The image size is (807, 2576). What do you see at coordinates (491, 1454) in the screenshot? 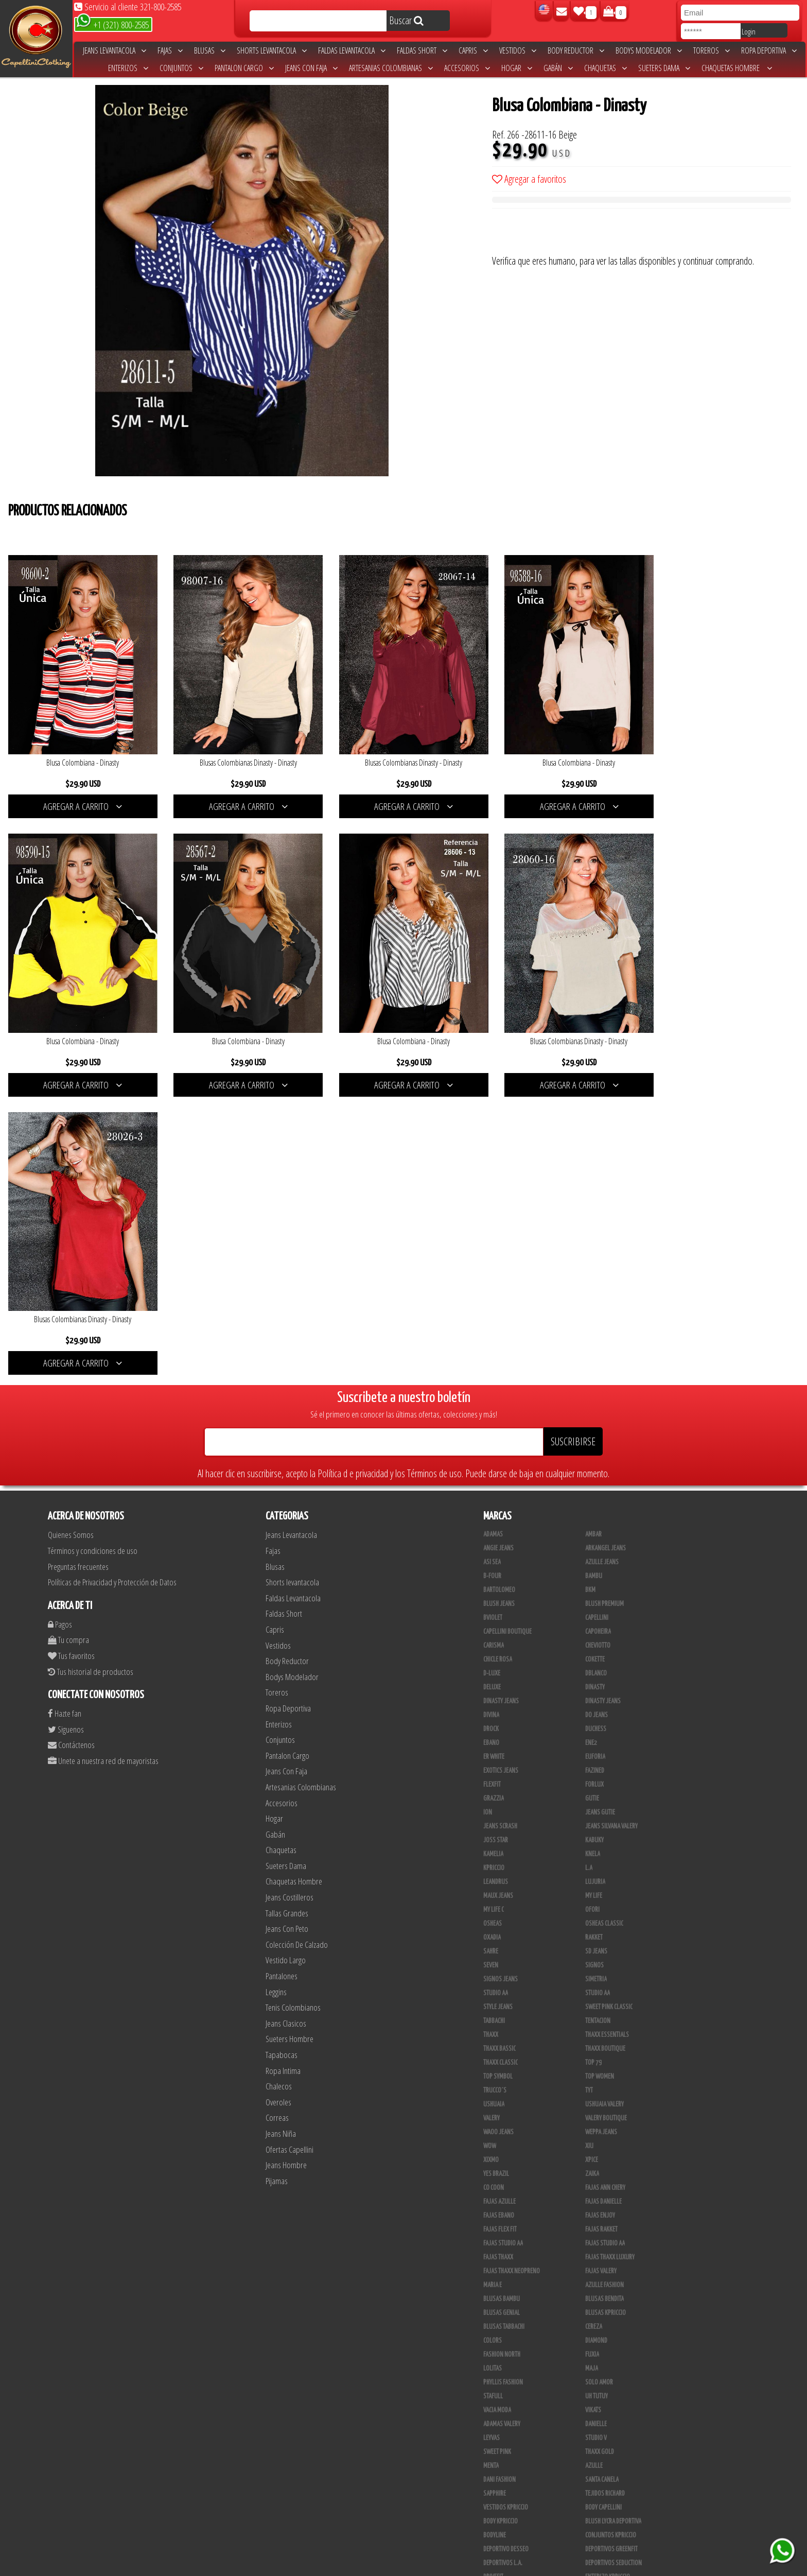
I see `Ebano` at bounding box center [491, 1454].